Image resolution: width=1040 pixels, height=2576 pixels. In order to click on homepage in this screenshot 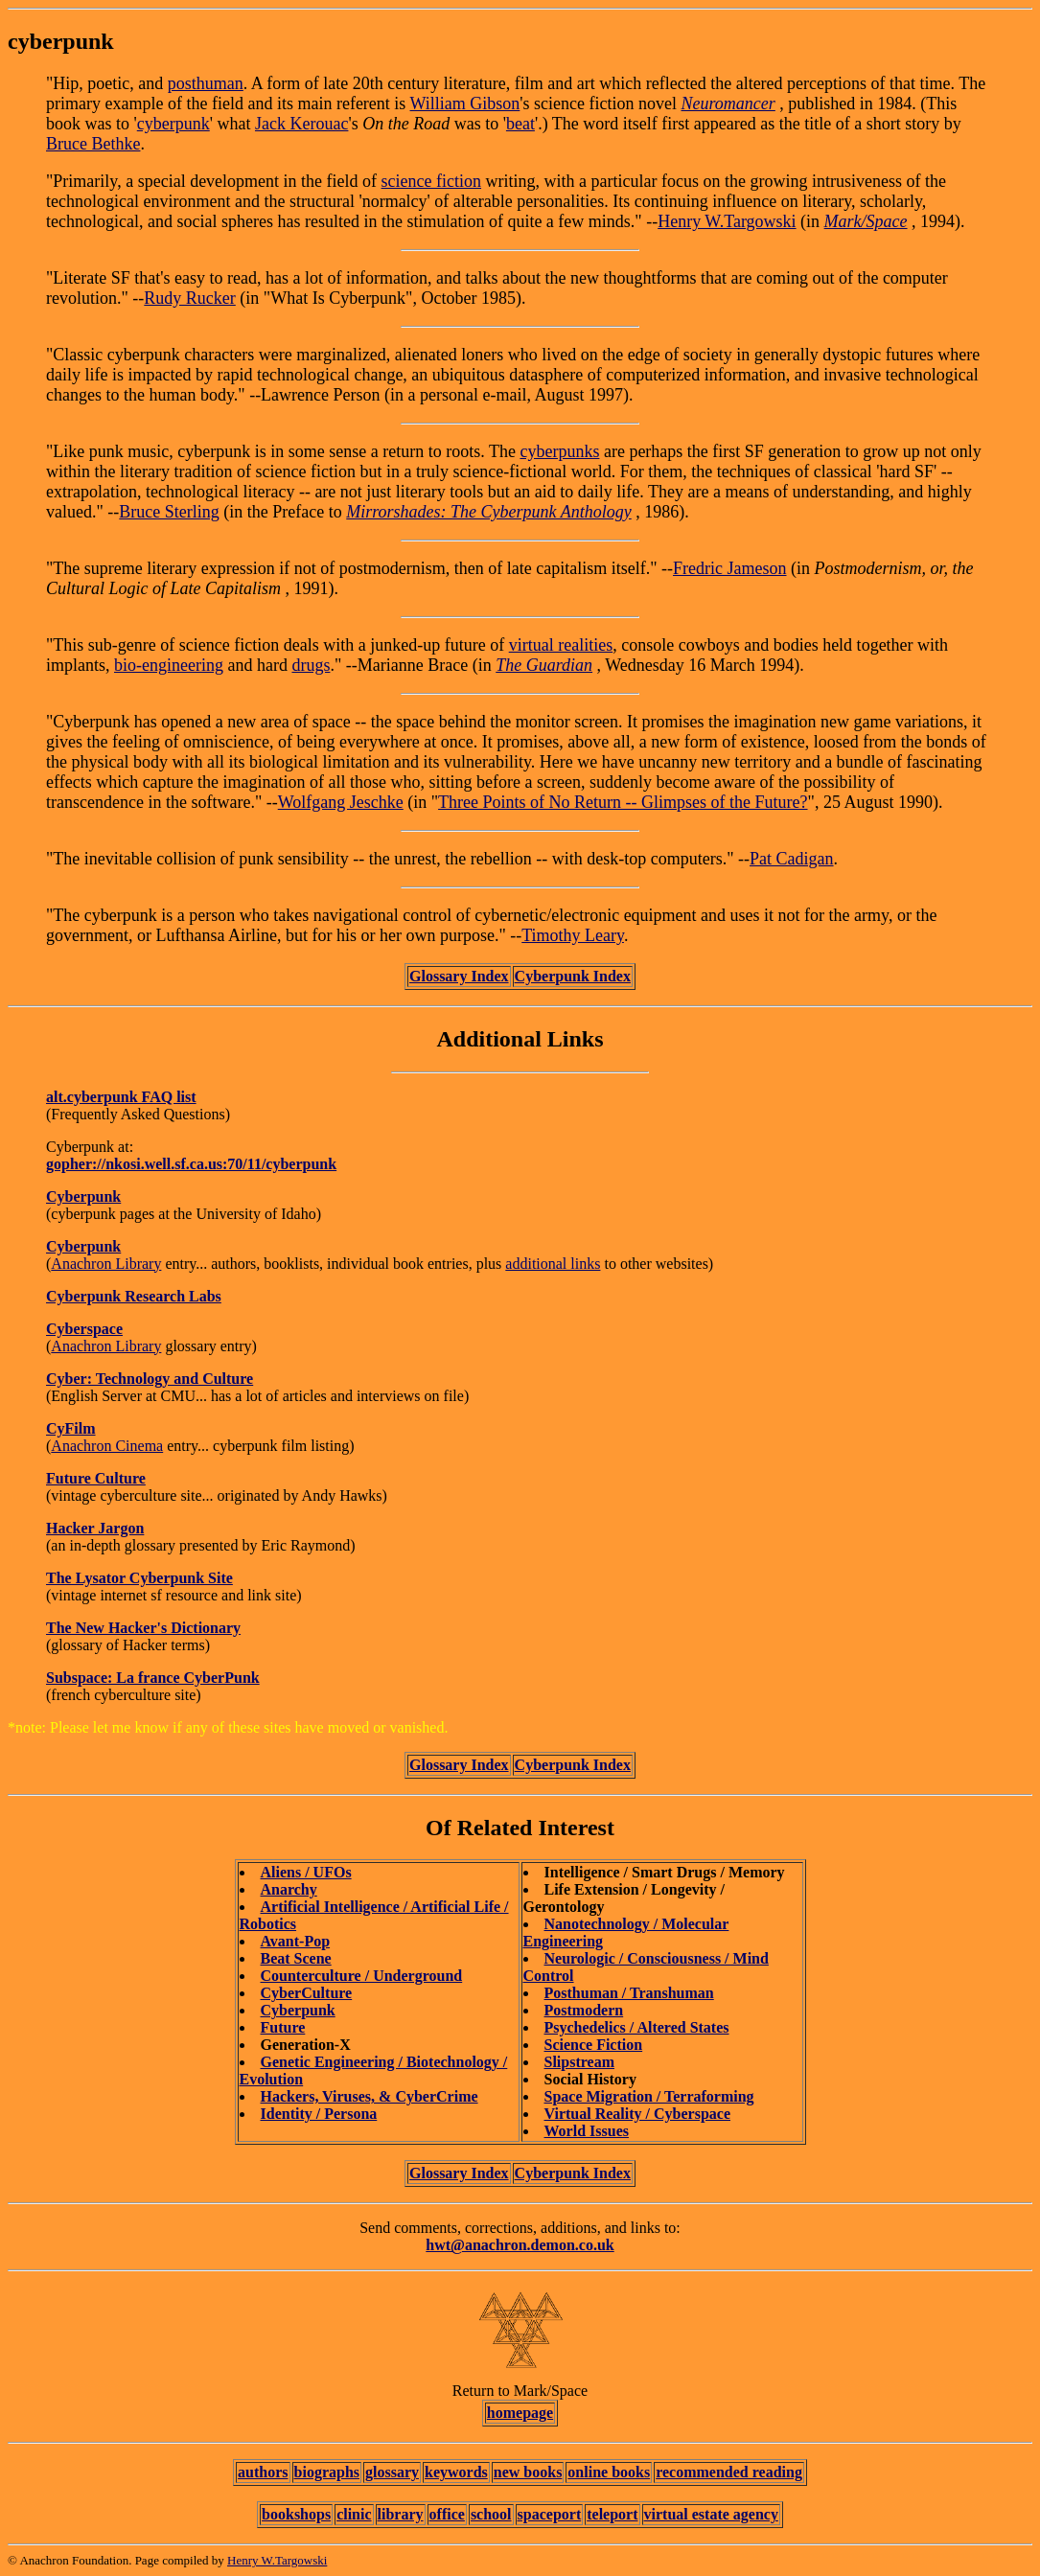, I will do `click(520, 2412)`.